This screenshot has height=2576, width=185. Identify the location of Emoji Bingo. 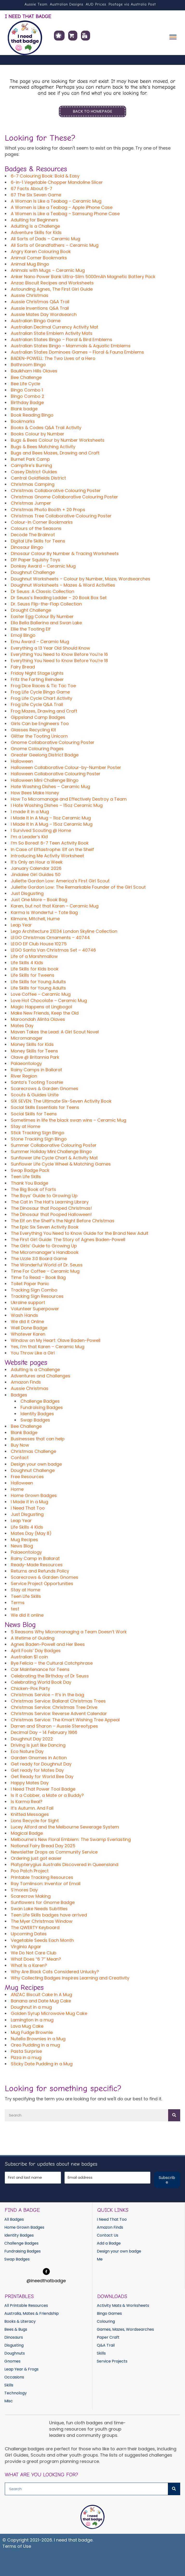
(23, 635).